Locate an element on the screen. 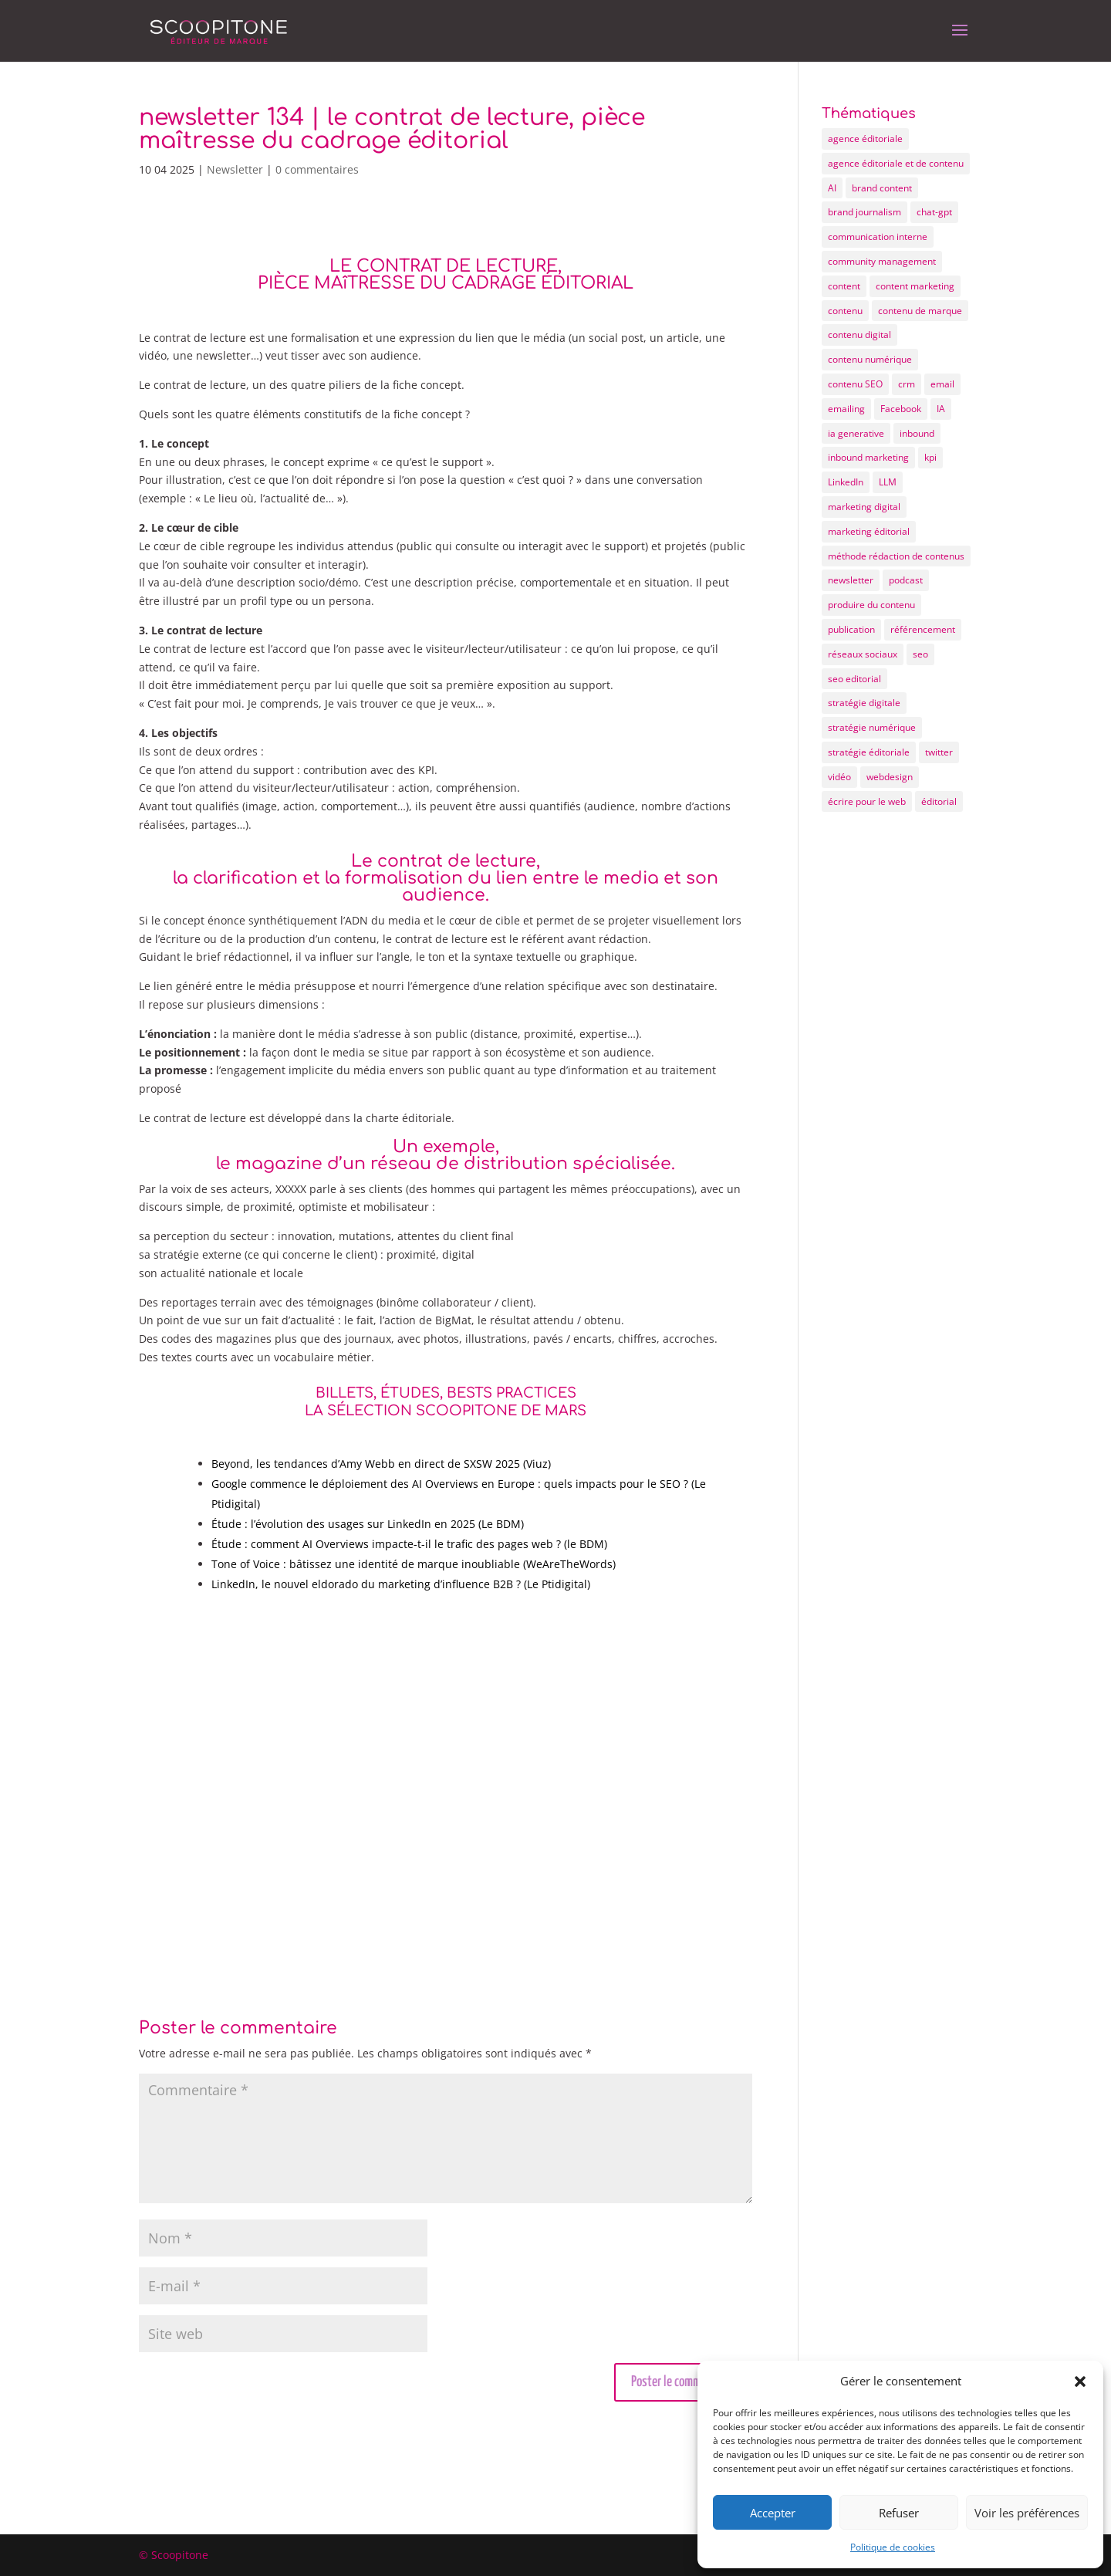 This screenshot has height=2576, width=1111. Voir les préférences is located at coordinates (1026, 2512).